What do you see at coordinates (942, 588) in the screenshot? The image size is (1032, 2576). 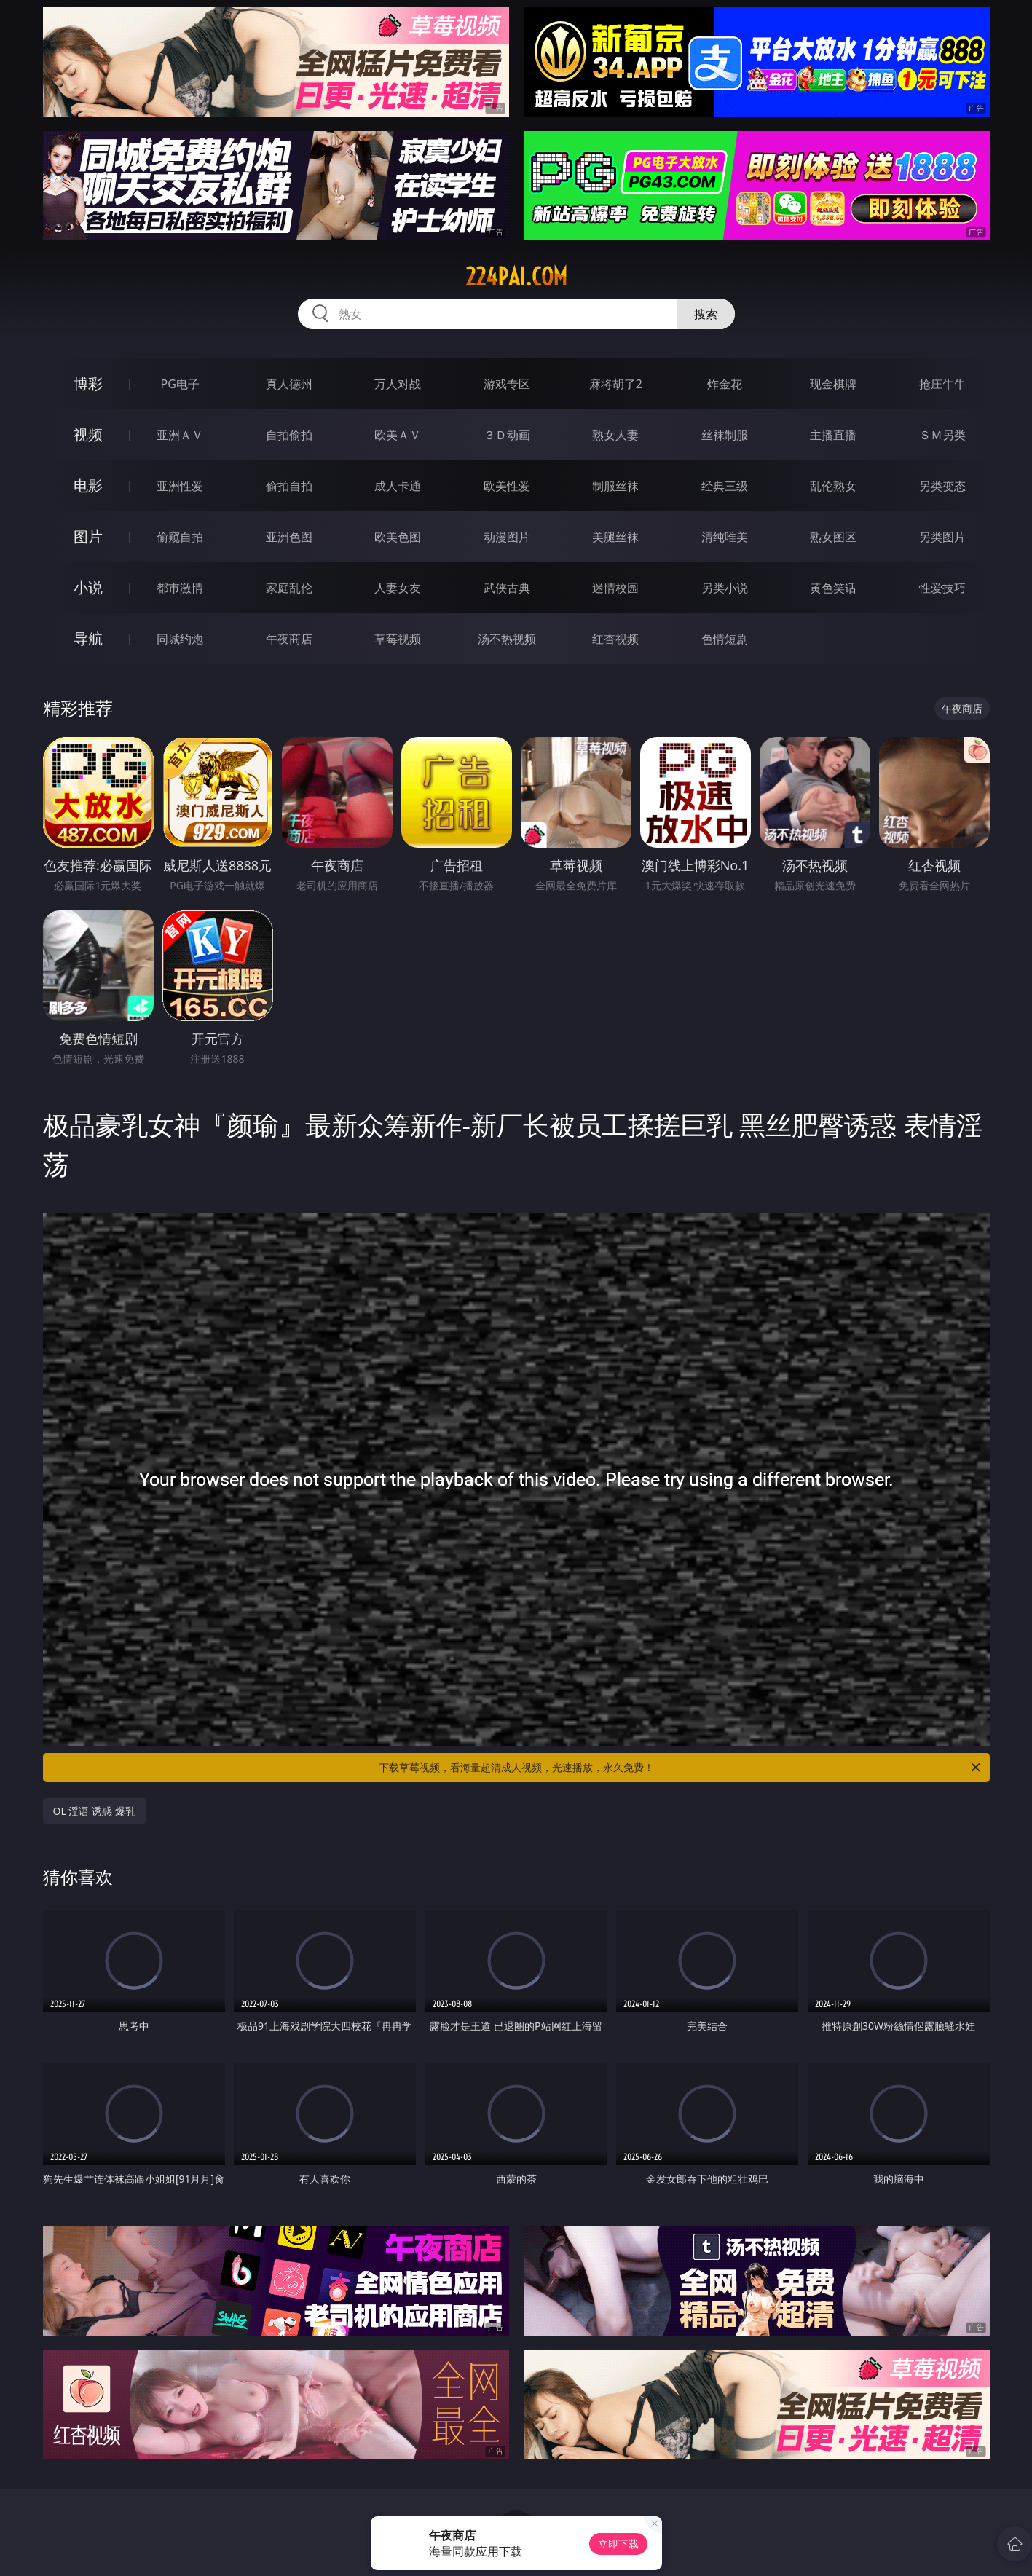 I see `性爱技巧` at bounding box center [942, 588].